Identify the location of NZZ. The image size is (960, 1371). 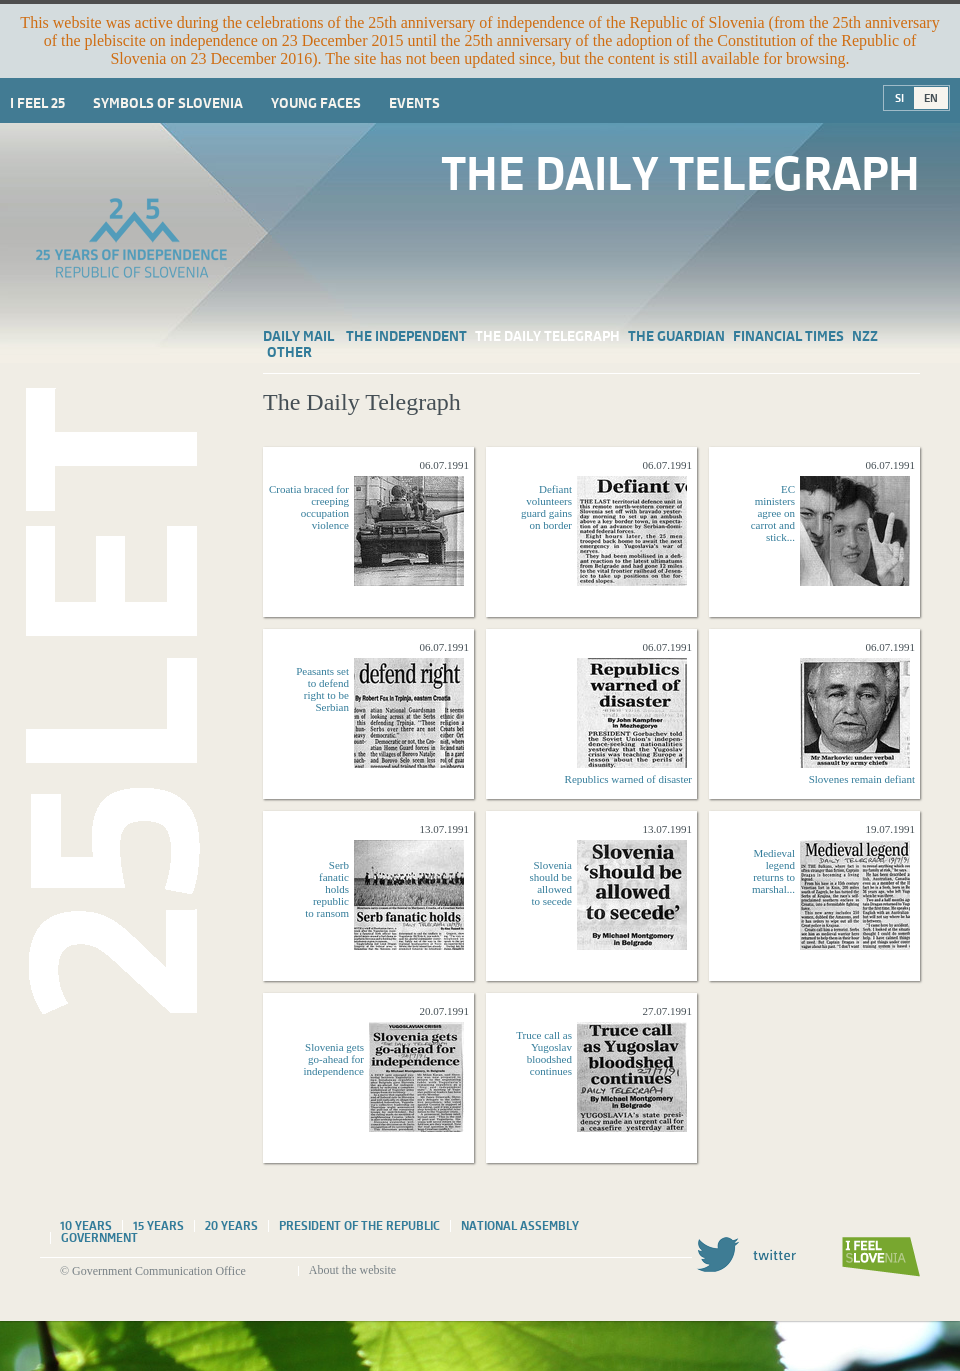
(865, 336).